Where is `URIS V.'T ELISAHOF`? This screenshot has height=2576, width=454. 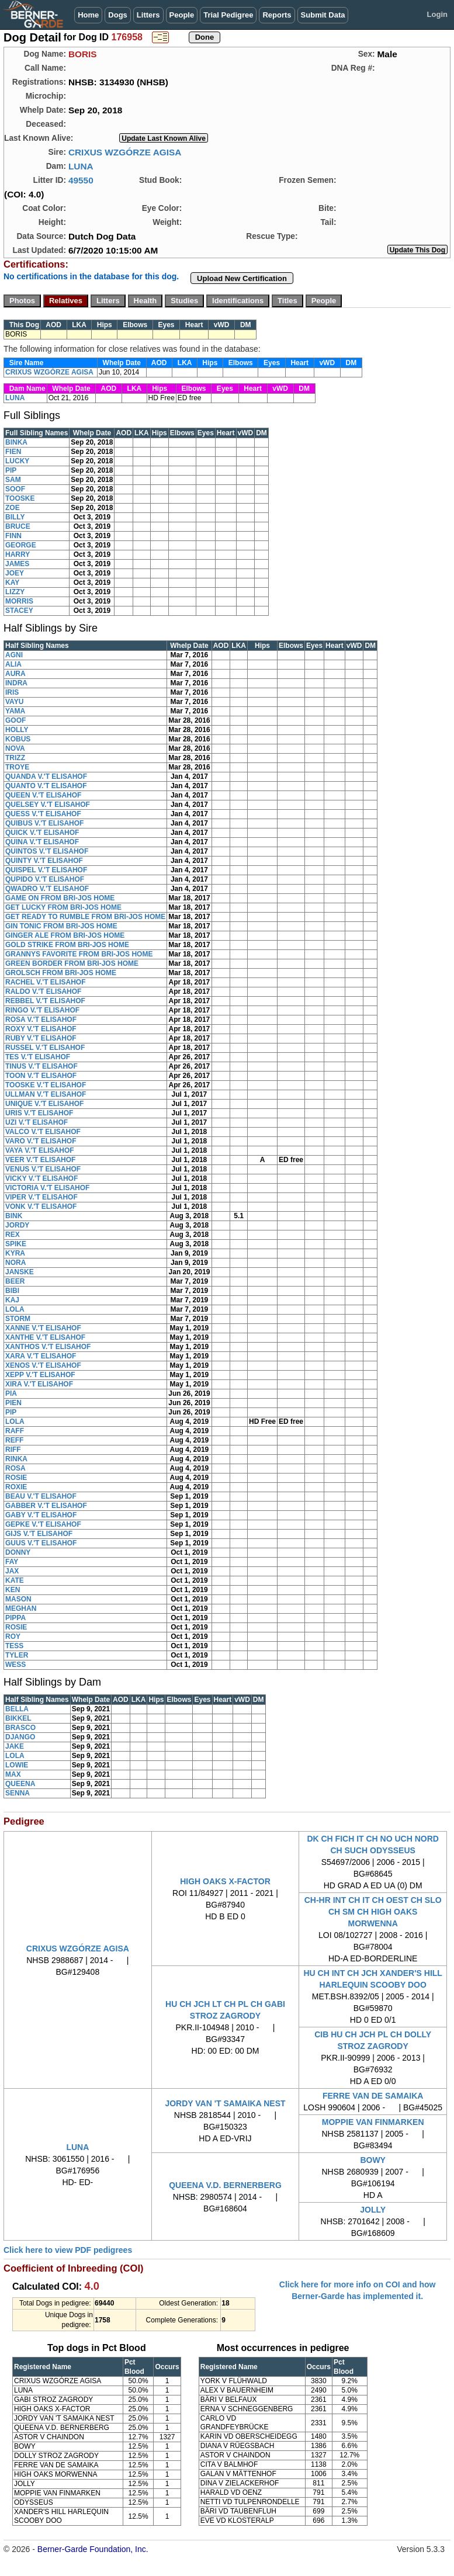 URIS V.'T ELISAHOF is located at coordinates (39, 1113).